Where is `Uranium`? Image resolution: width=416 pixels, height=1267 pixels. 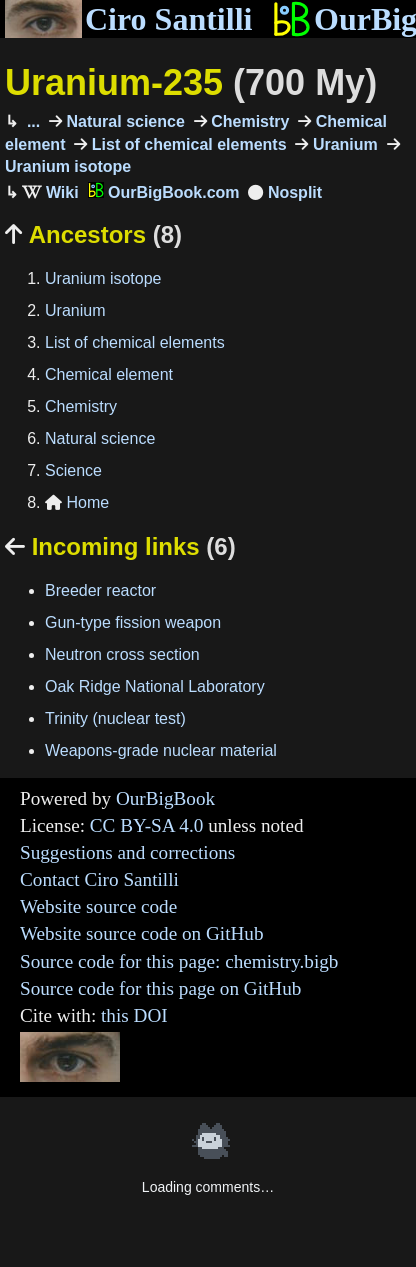 Uranium is located at coordinates (342, 144).